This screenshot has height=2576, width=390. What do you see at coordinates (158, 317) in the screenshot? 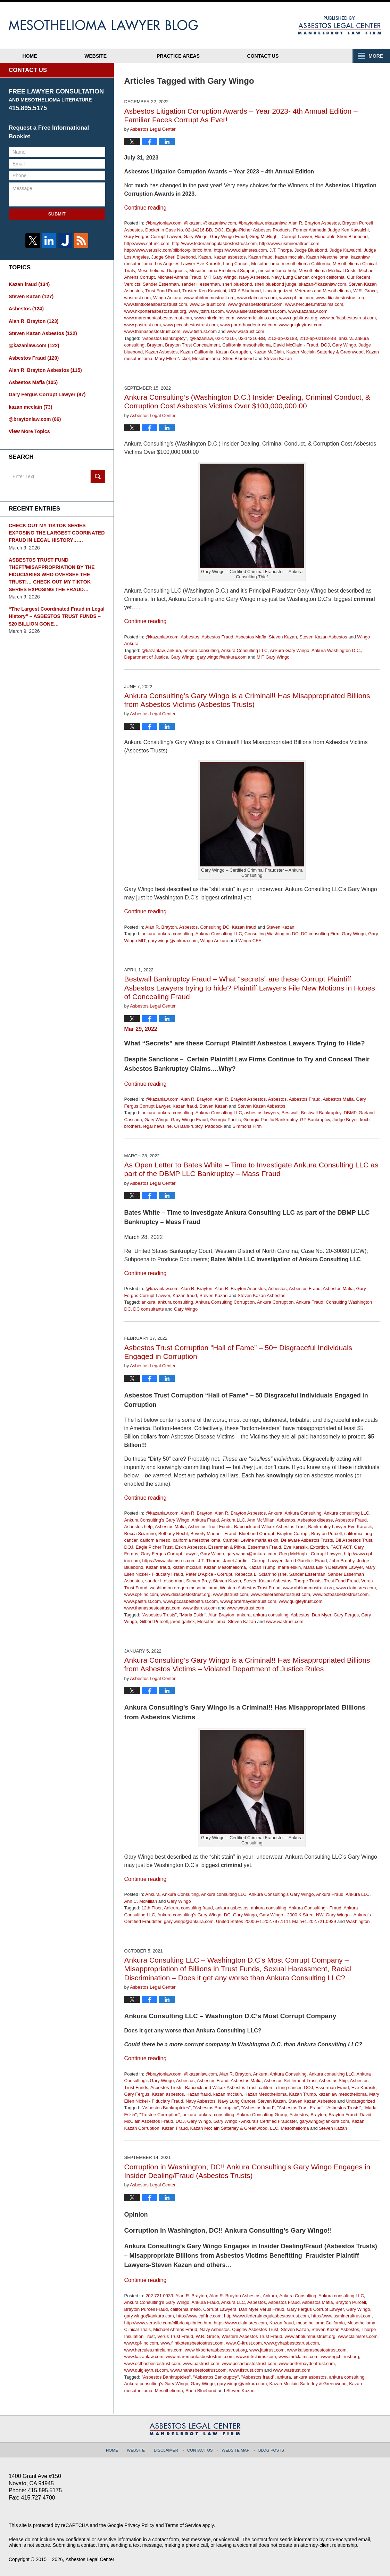
I see `www.maremontasbestostrust.com` at bounding box center [158, 317].